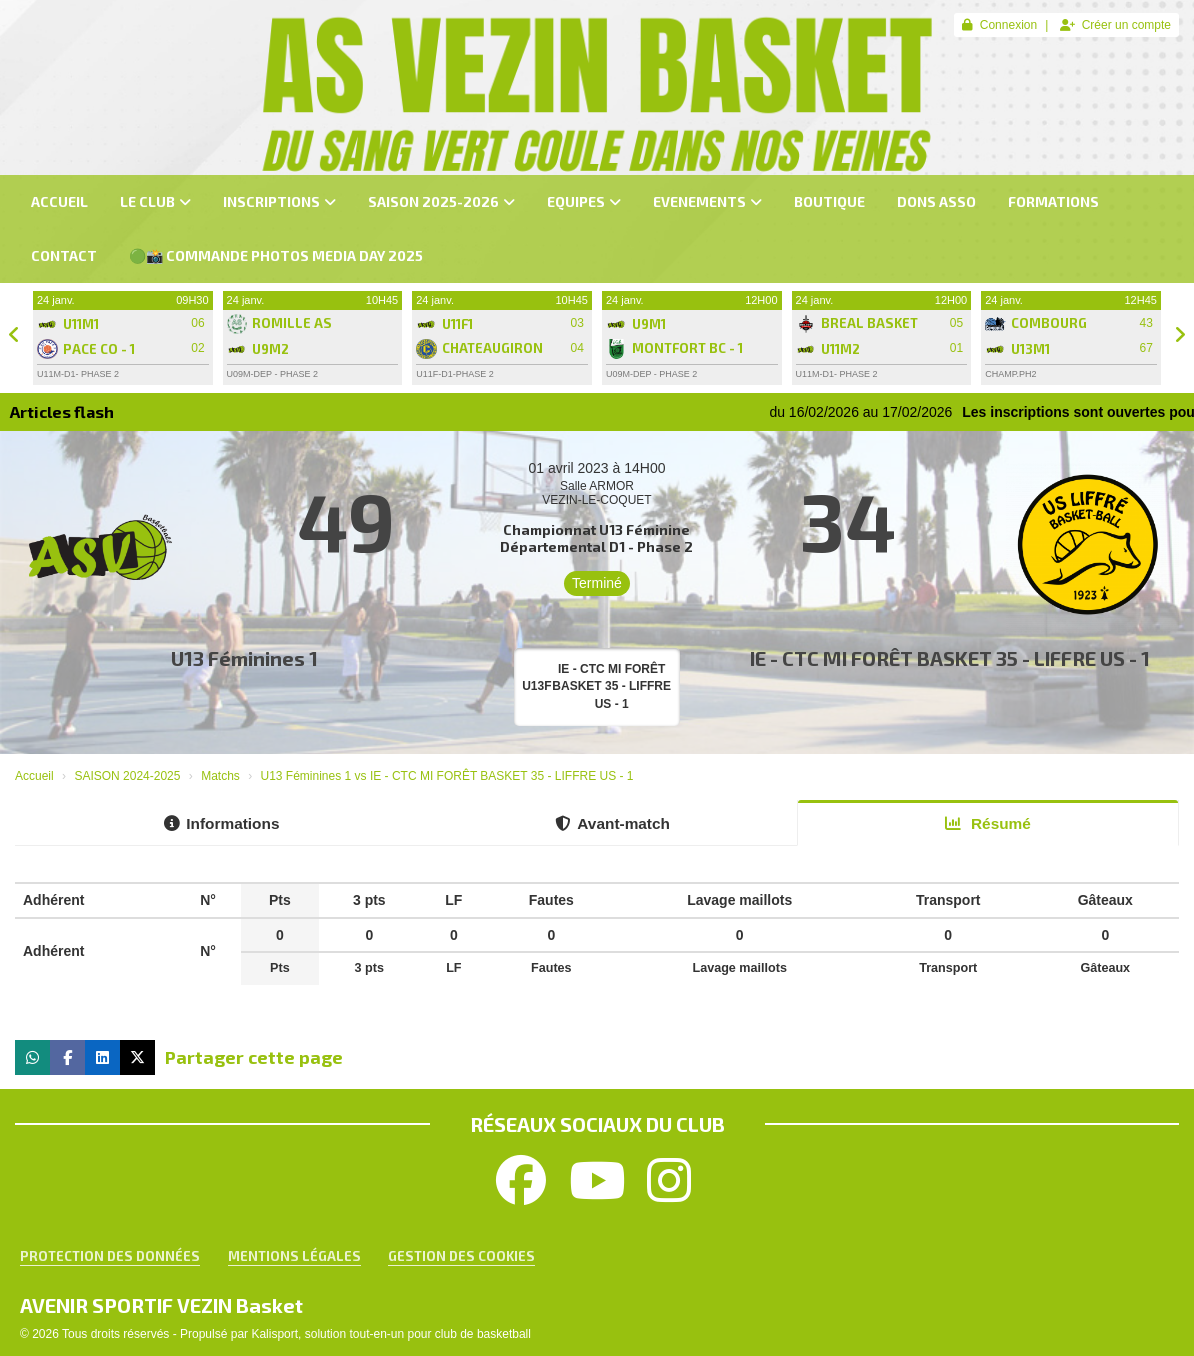 The width and height of the screenshot is (1194, 1356). I want to click on ACCUEIL, so click(59, 201).